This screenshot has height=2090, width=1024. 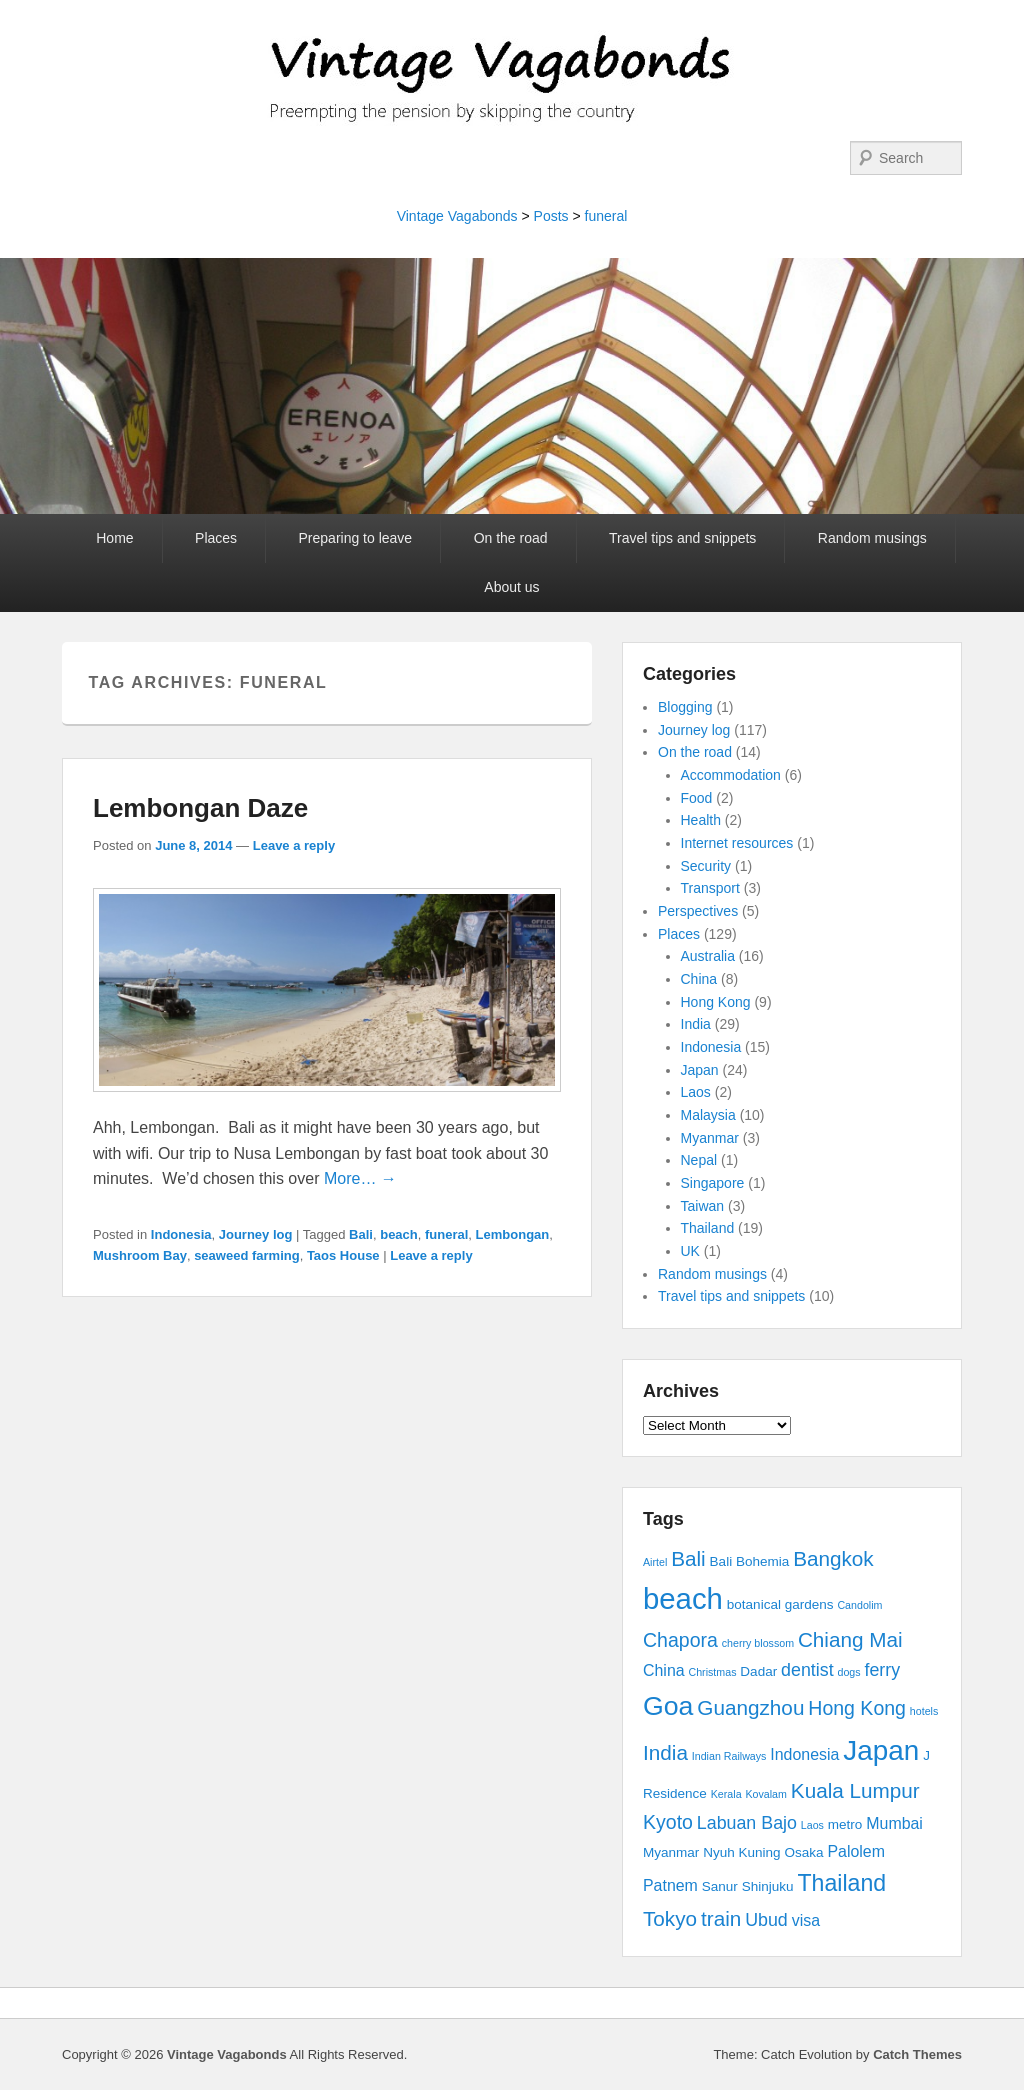 What do you see at coordinates (699, 979) in the screenshot?
I see `China` at bounding box center [699, 979].